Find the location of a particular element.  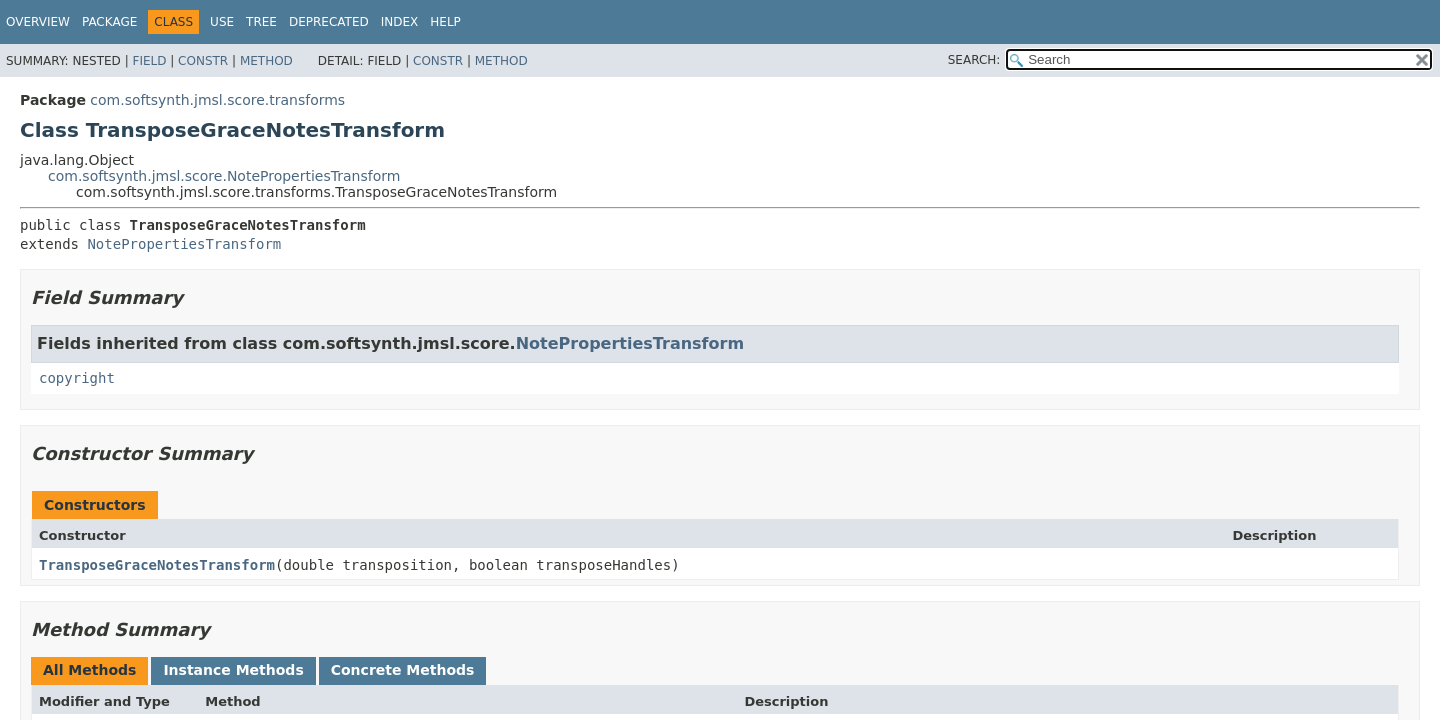

Method is located at coordinates (266, 61).